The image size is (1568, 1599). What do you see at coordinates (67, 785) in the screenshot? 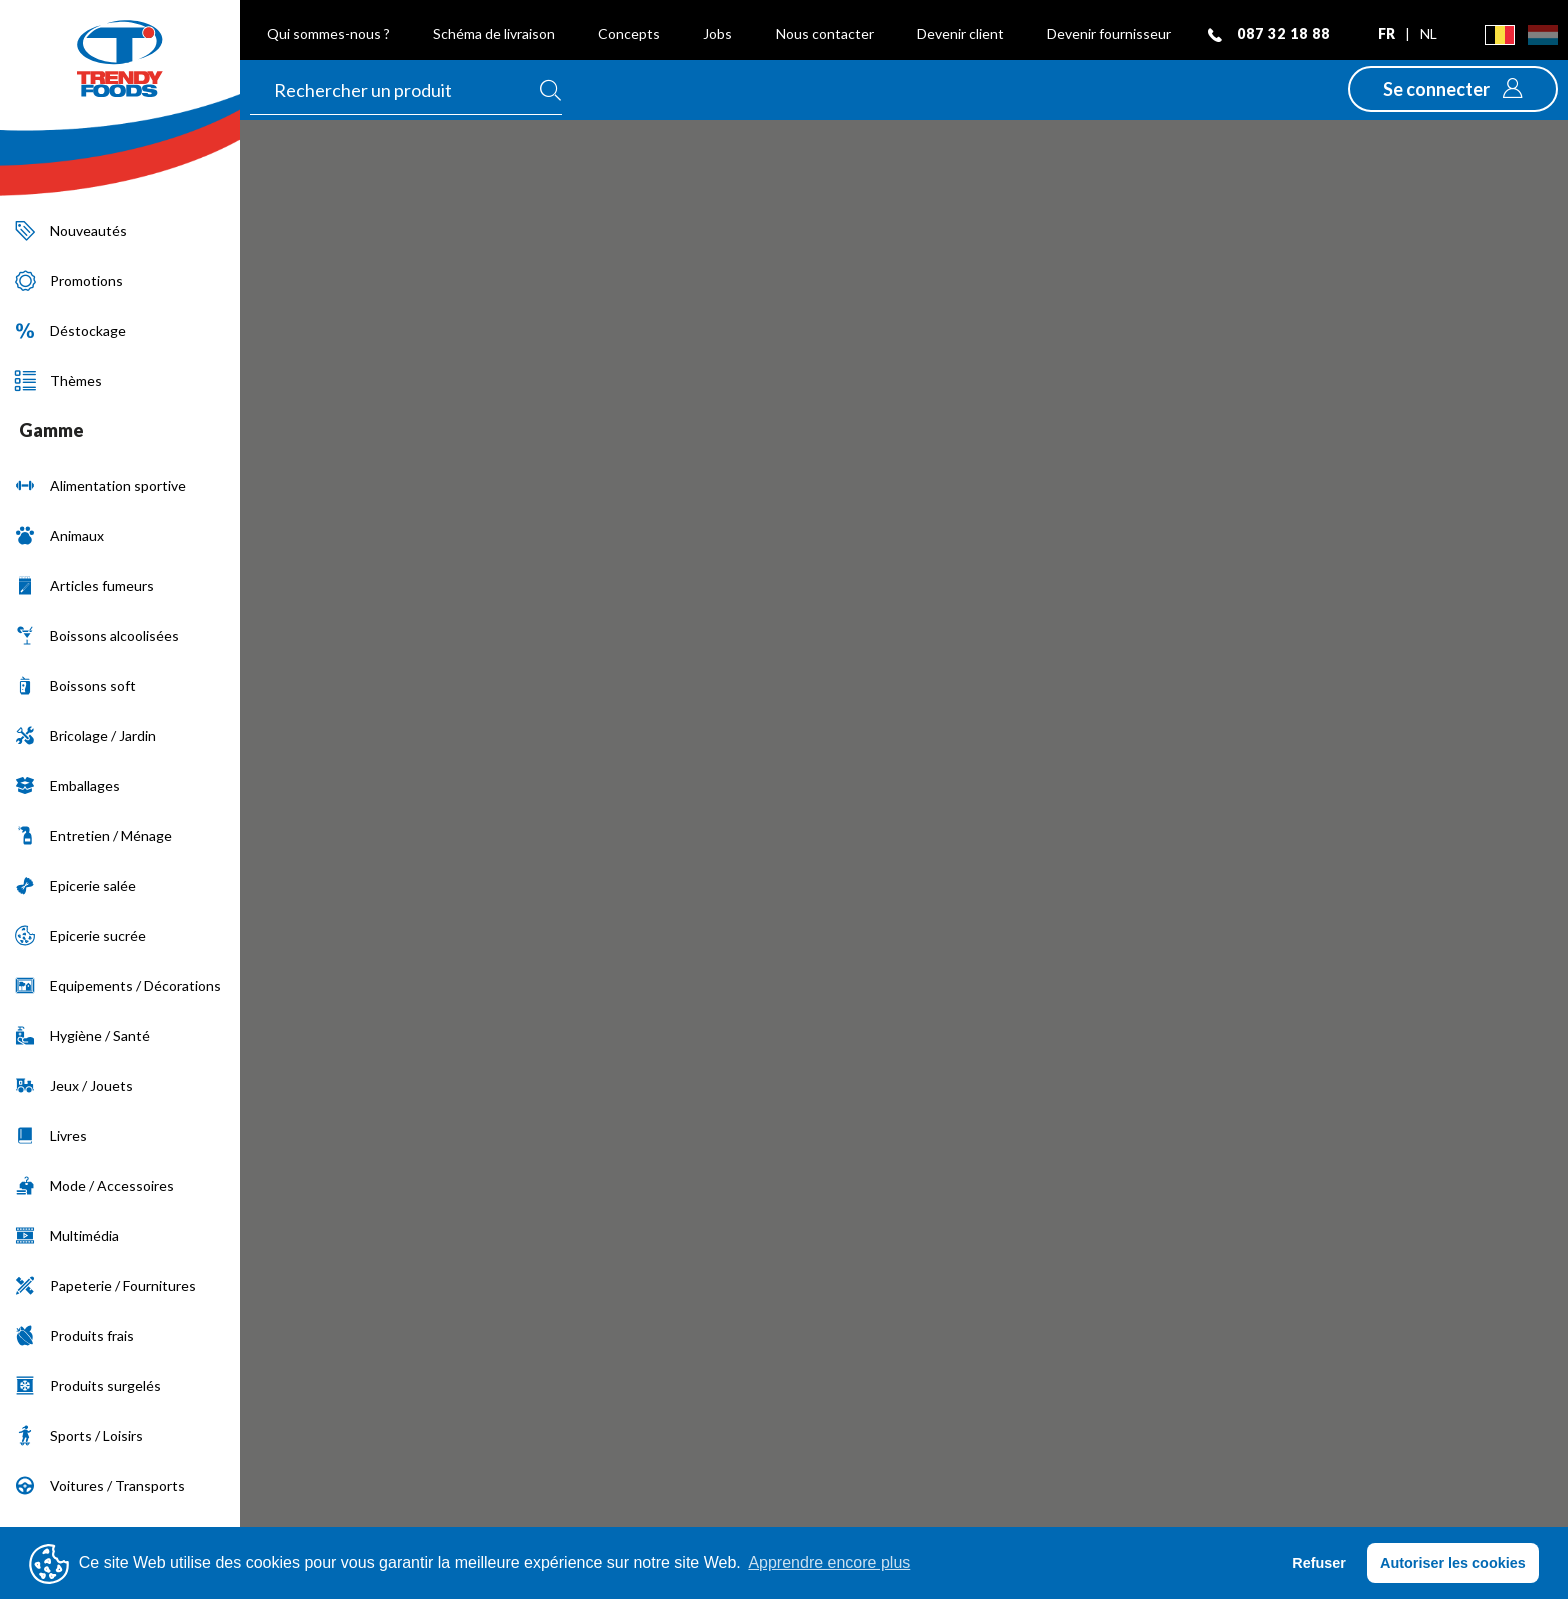
I see `Emballages` at bounding box center [67, 785].